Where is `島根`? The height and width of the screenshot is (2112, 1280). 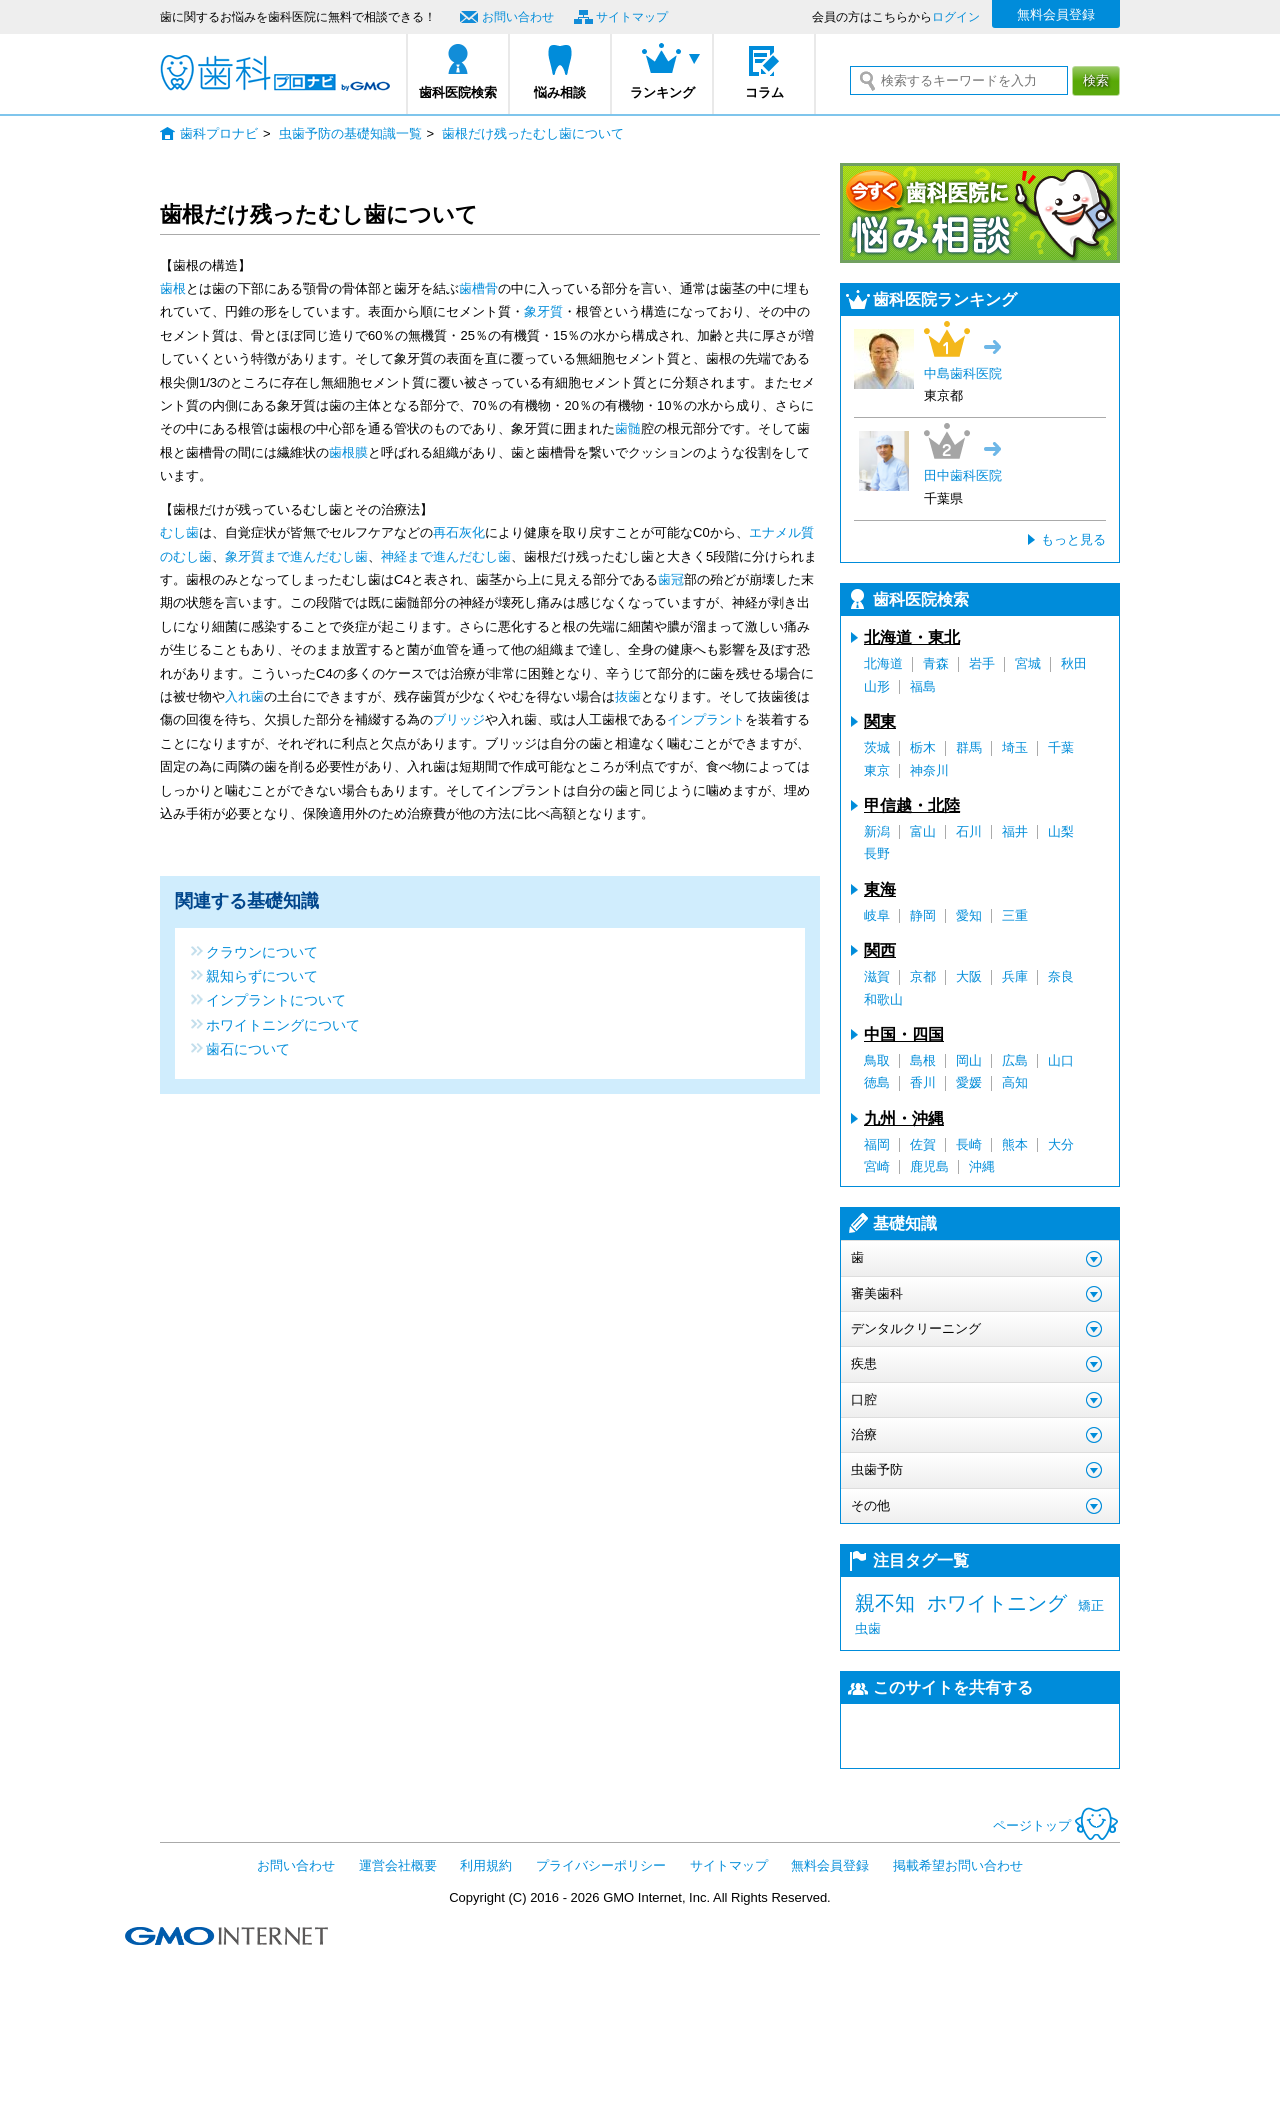 島根 is located at coordinates (923, 1060).